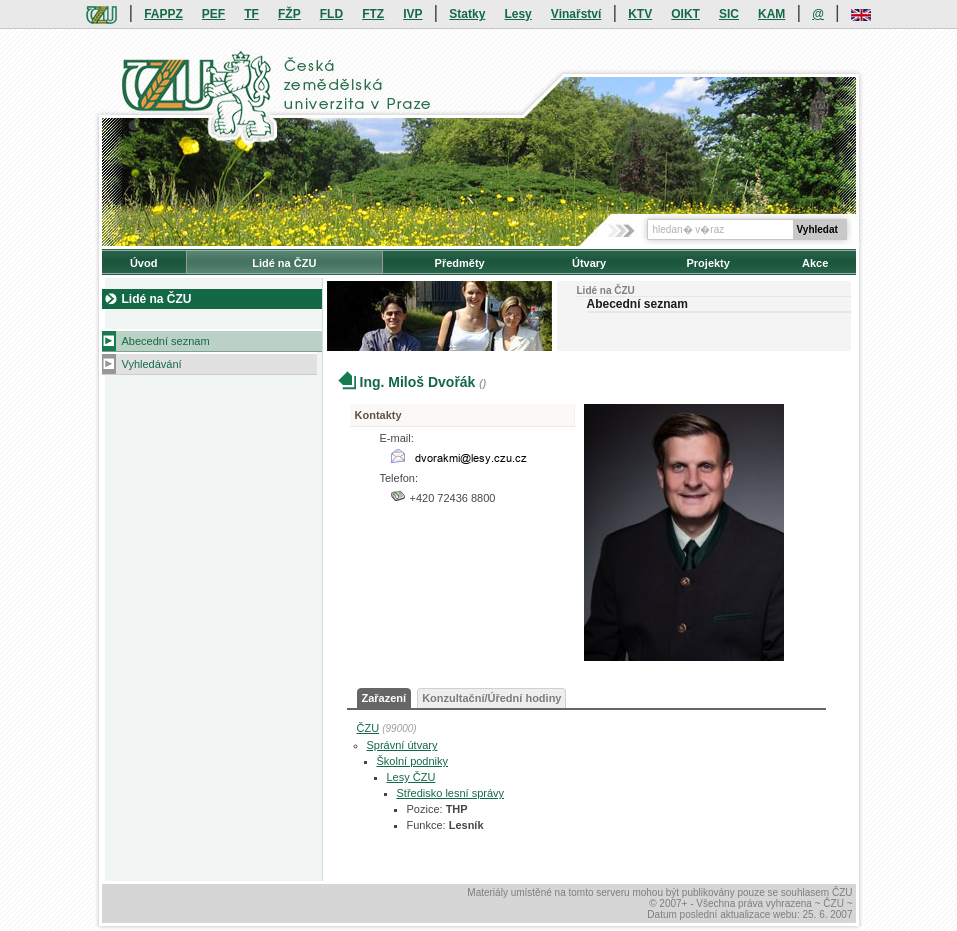  I want to click on Projekty, so click(707, 263).